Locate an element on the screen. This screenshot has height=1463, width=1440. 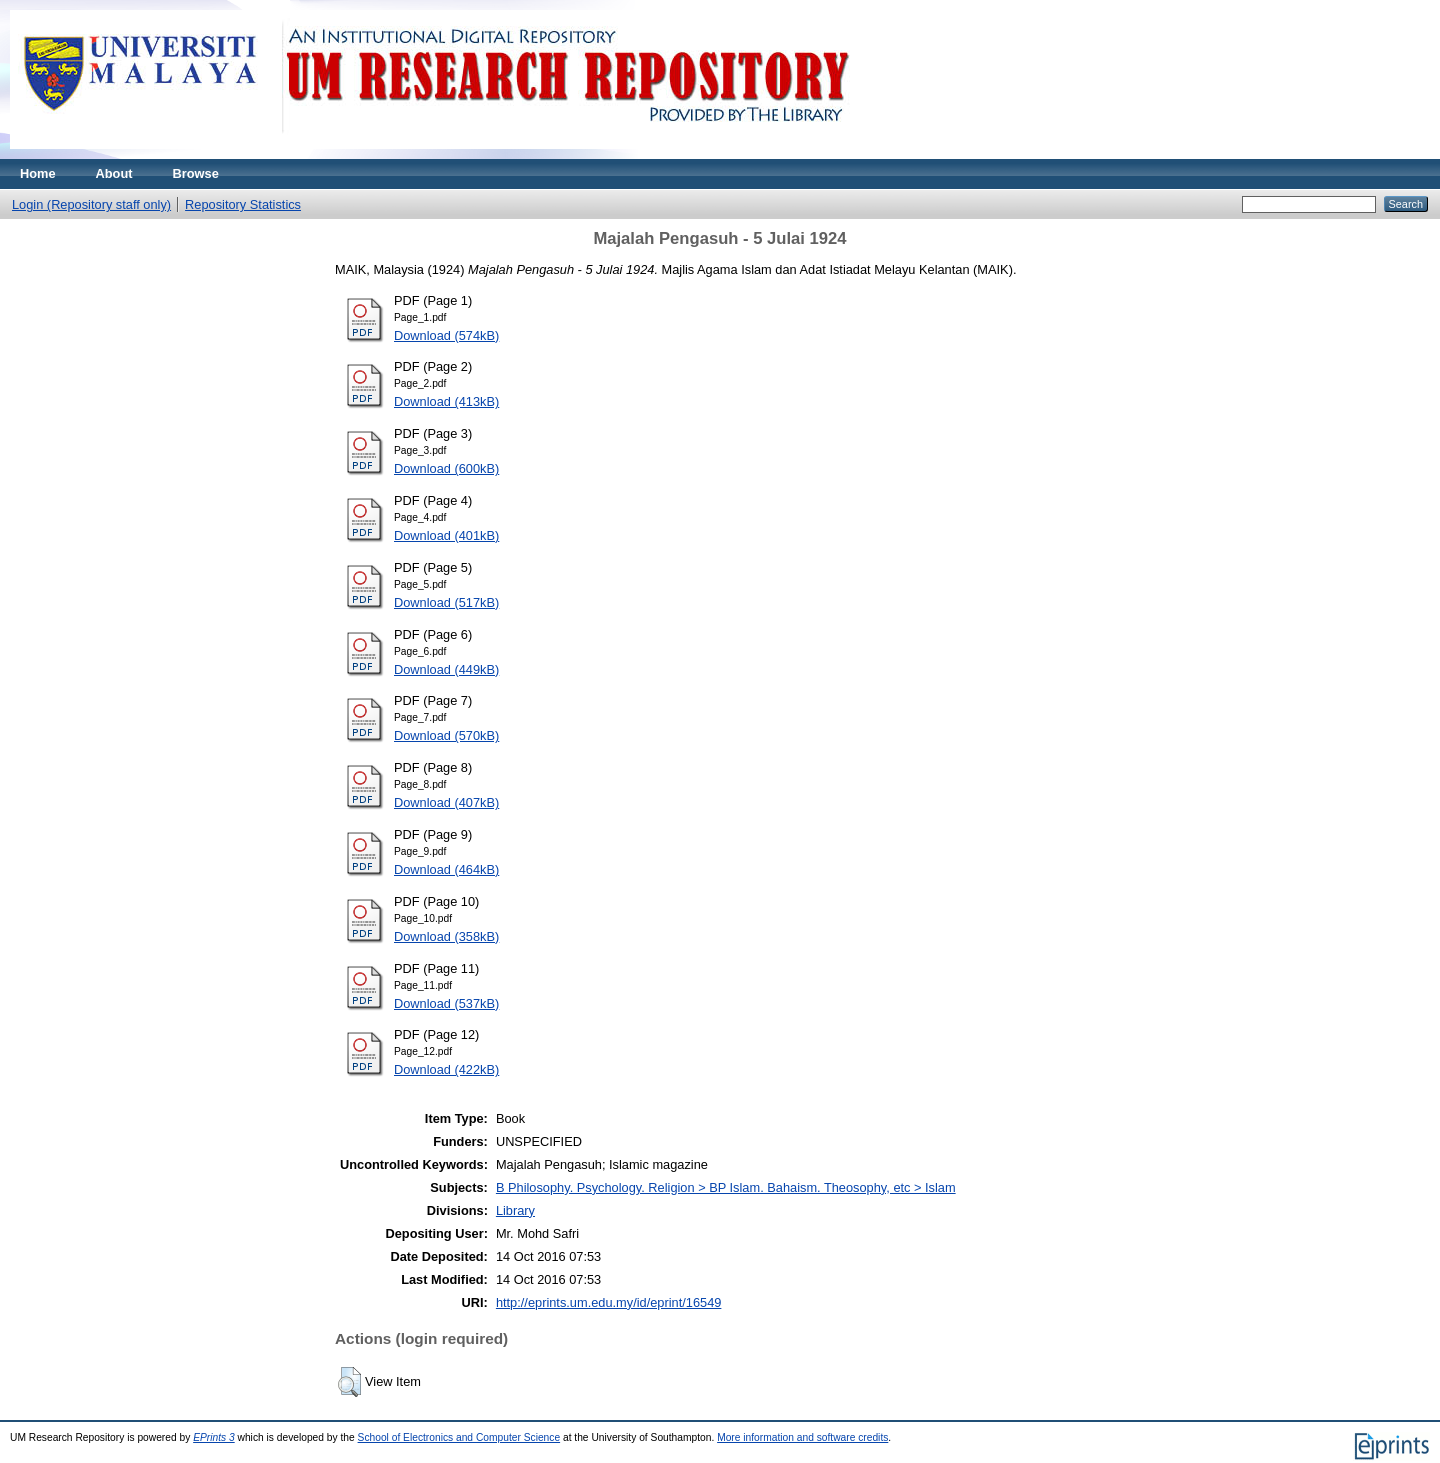
Download (413kB) is located at coordinates (446, 401).